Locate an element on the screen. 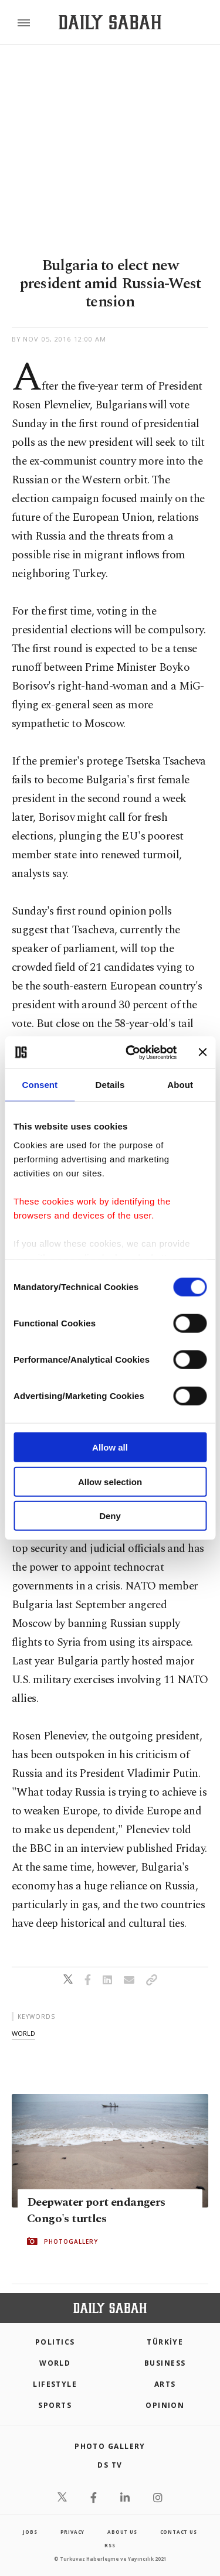 The width and height of the screenshot is (220, 2576). Sports is located at coordinates (55, 2405).